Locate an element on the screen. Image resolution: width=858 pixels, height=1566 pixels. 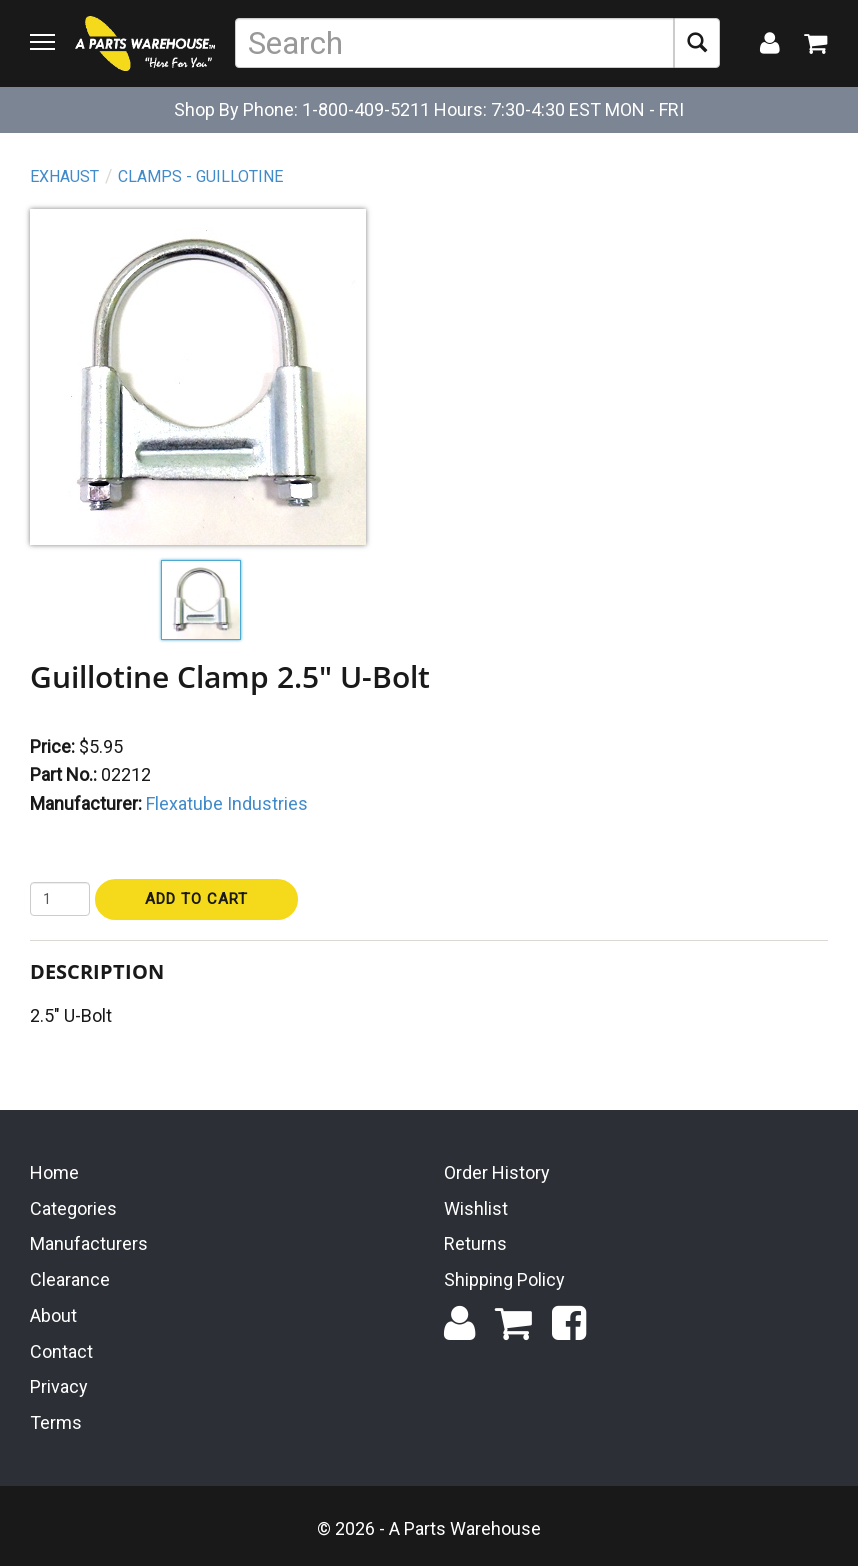
Exhaust is located at coordinates (64, 176).